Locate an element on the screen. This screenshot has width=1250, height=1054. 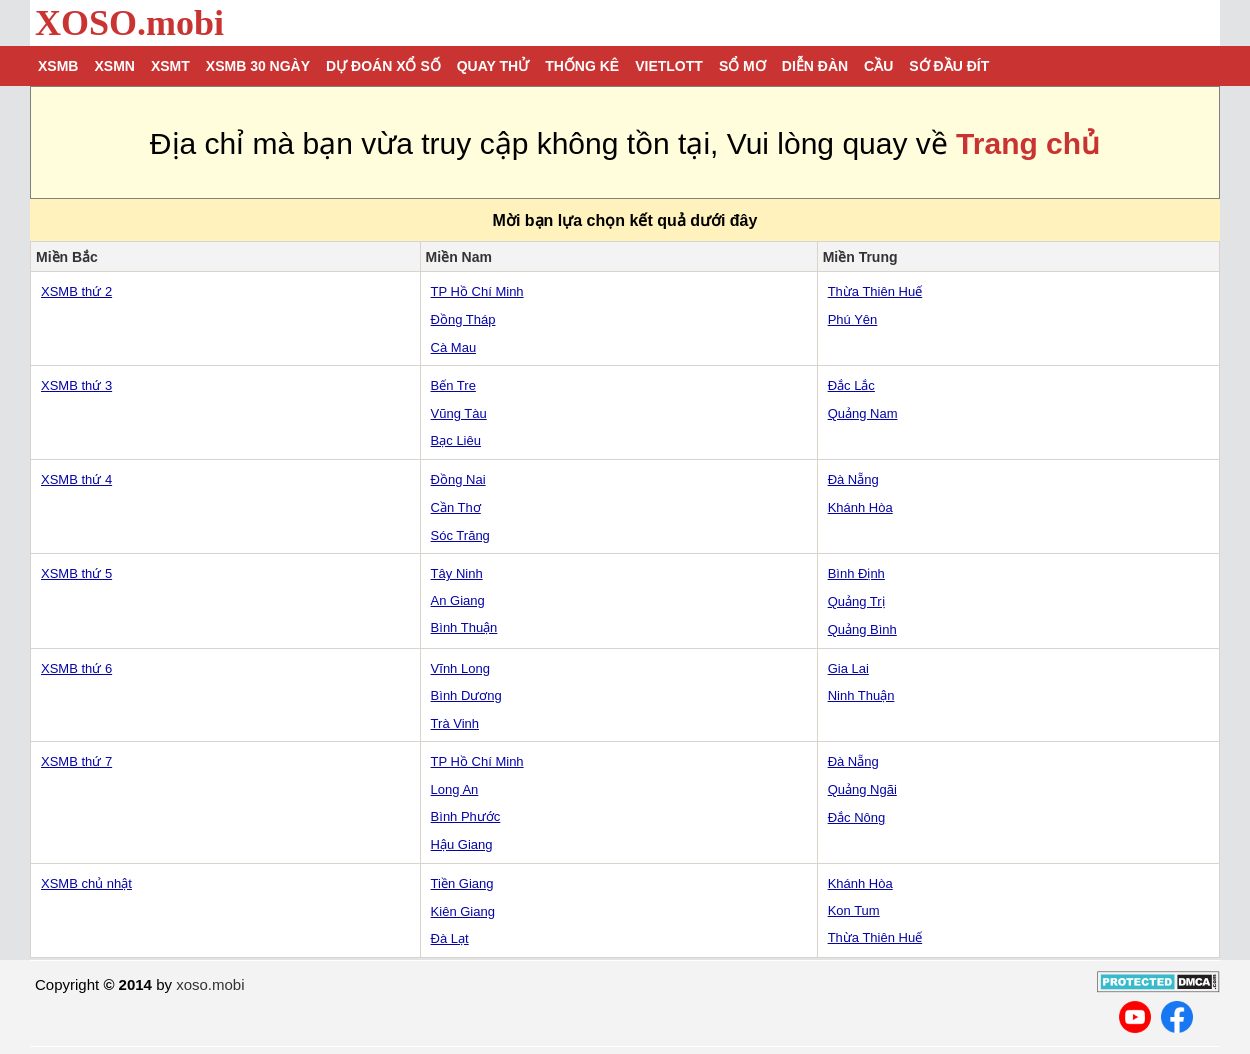
Bình Định is located at coordinates (856, 573).